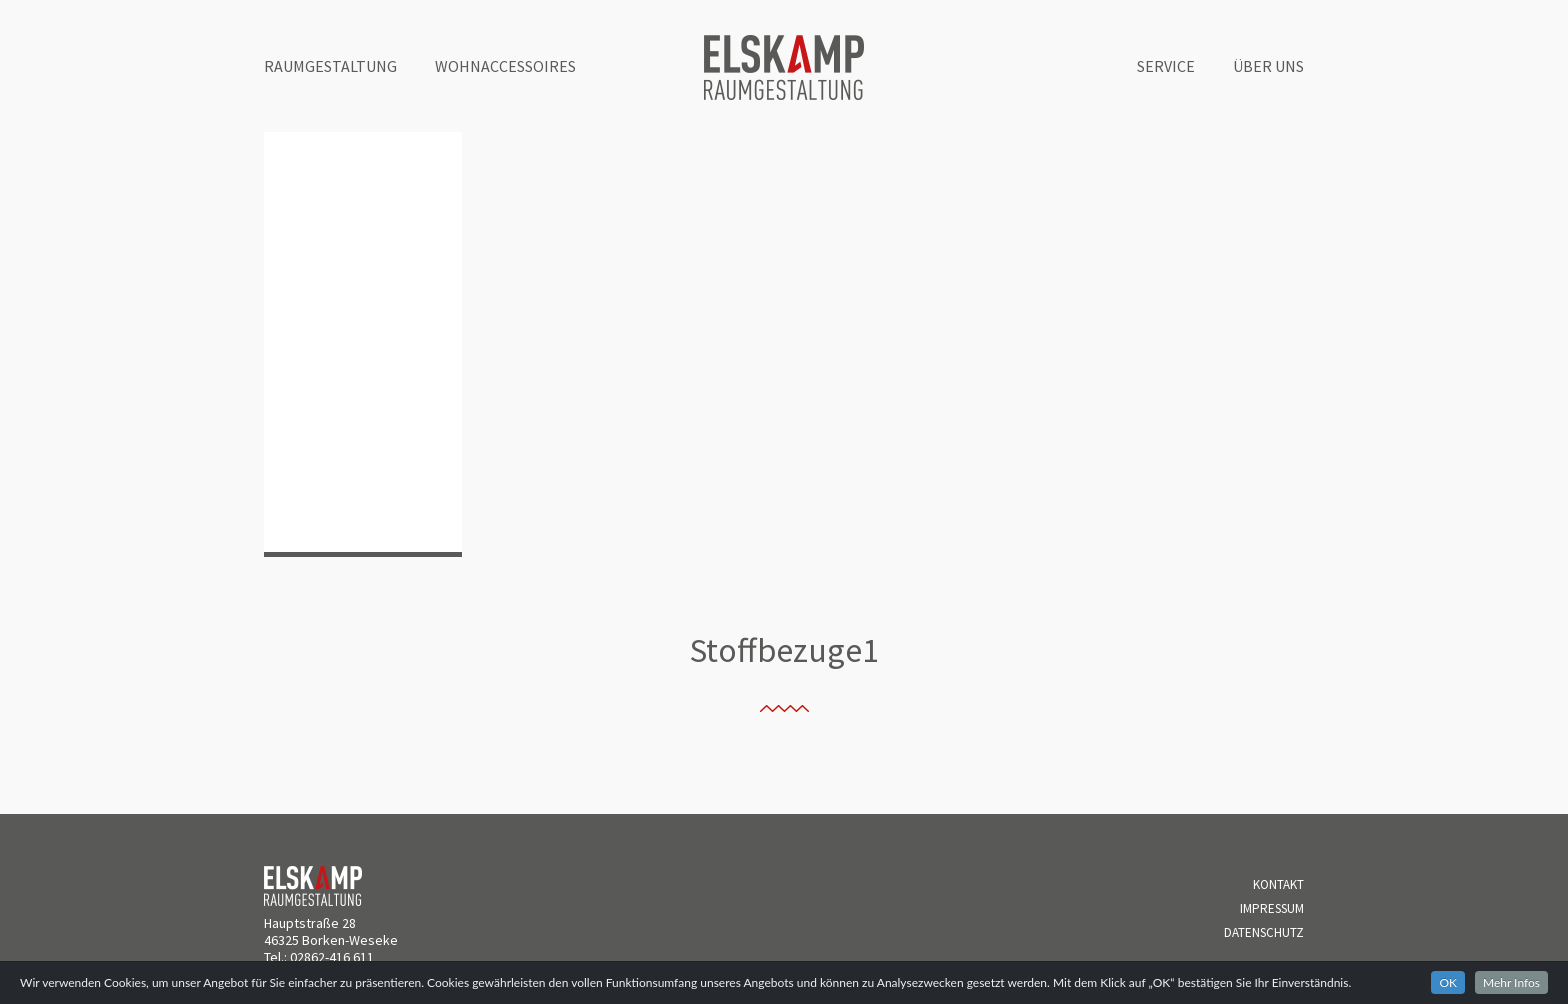  What do you see at coordinates (1278, 884) in the screenshot?
I see `Kontakt` at bounding box center [1278, 884].